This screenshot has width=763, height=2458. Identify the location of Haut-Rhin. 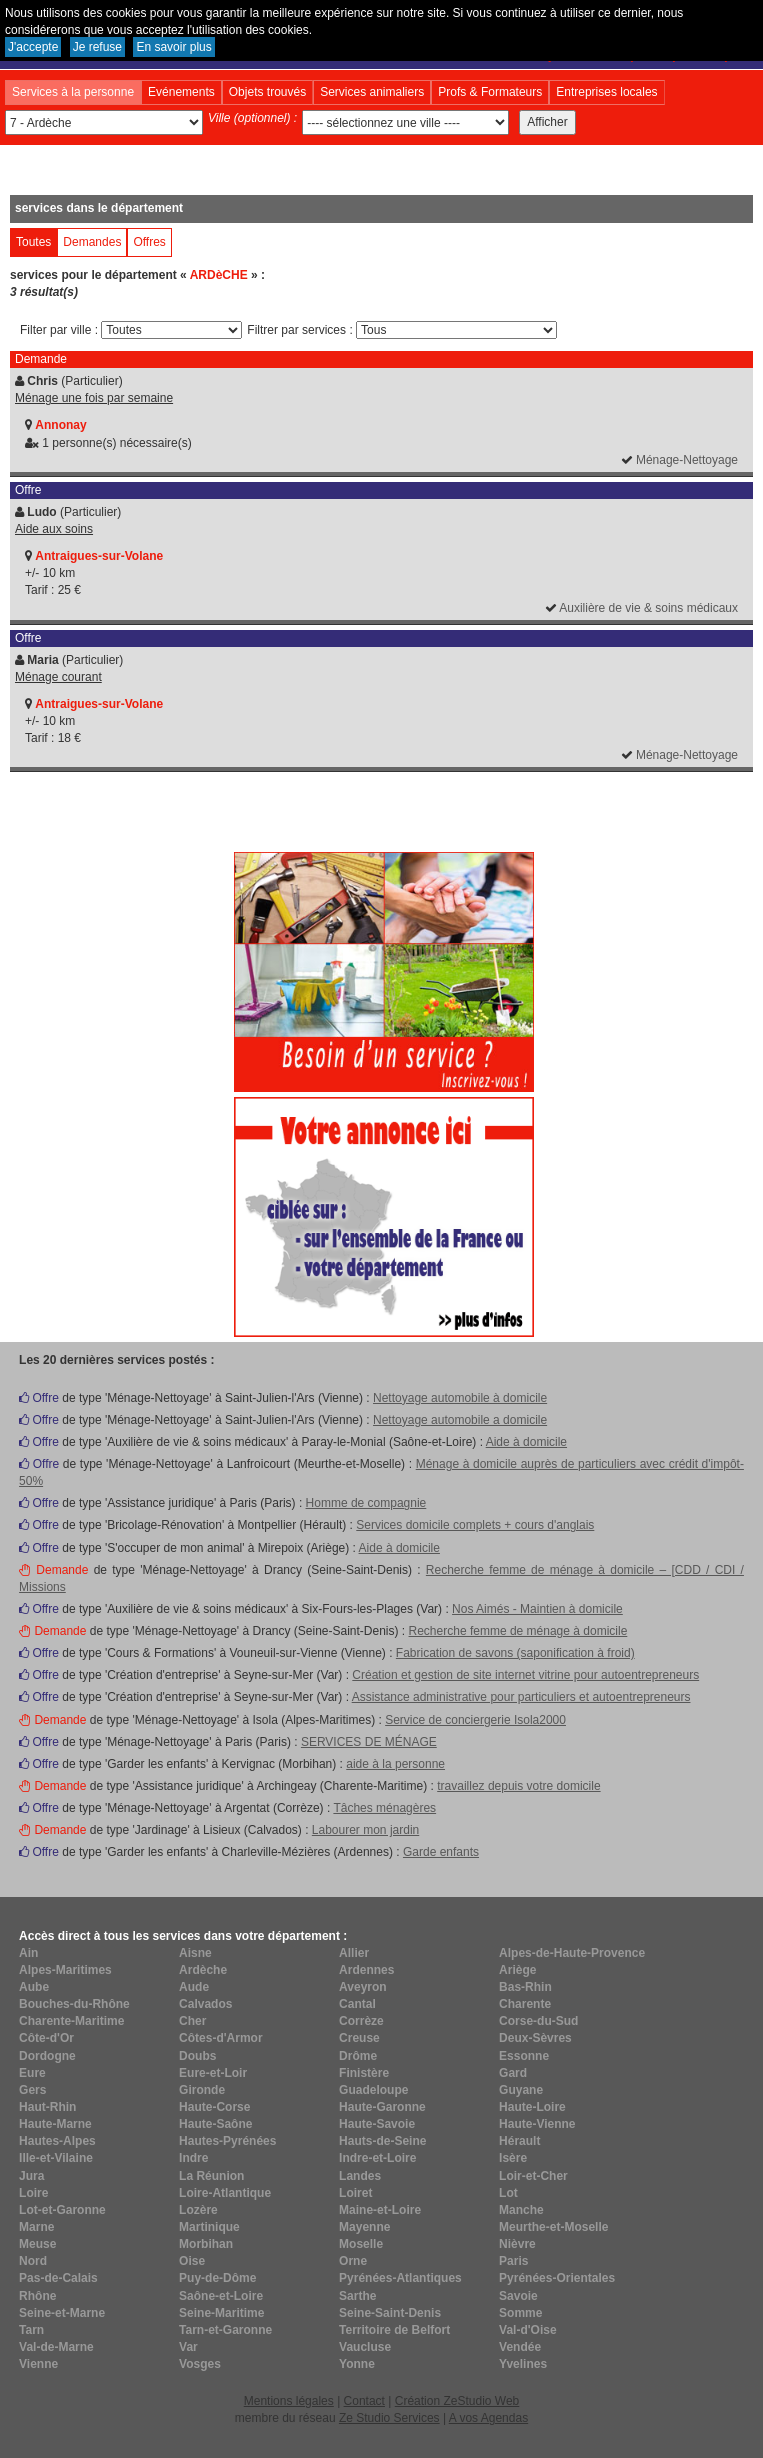
(47, 2107).